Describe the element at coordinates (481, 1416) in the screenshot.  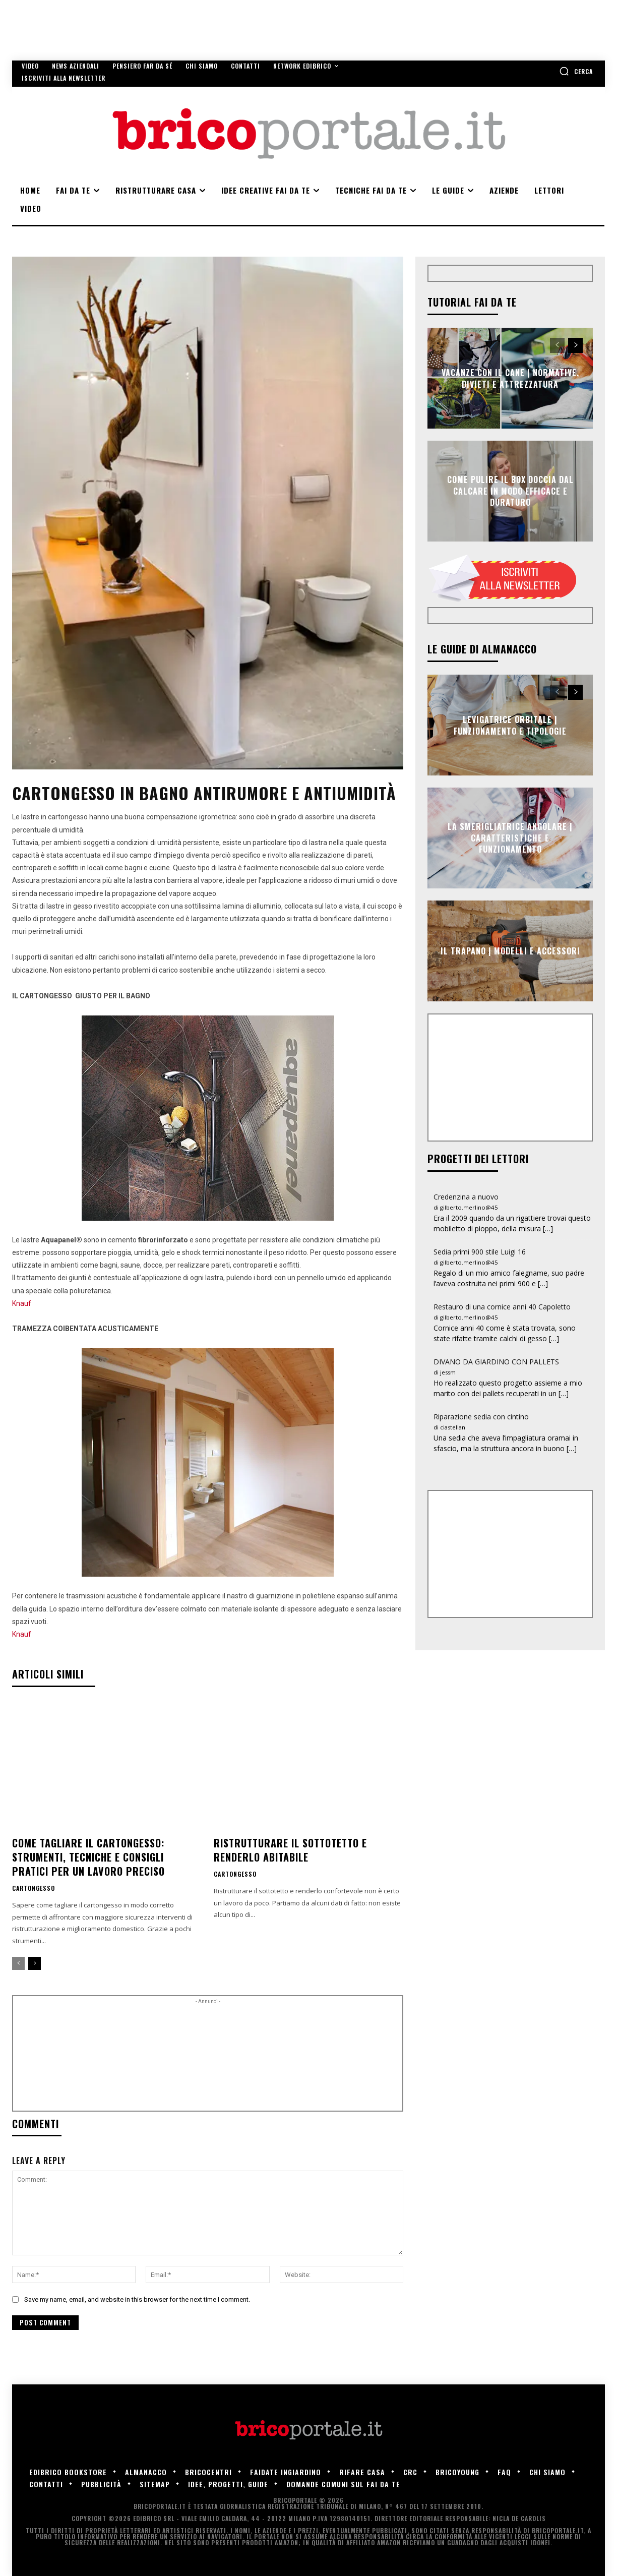
I see `Riparazione sedia con cintino` at that location.